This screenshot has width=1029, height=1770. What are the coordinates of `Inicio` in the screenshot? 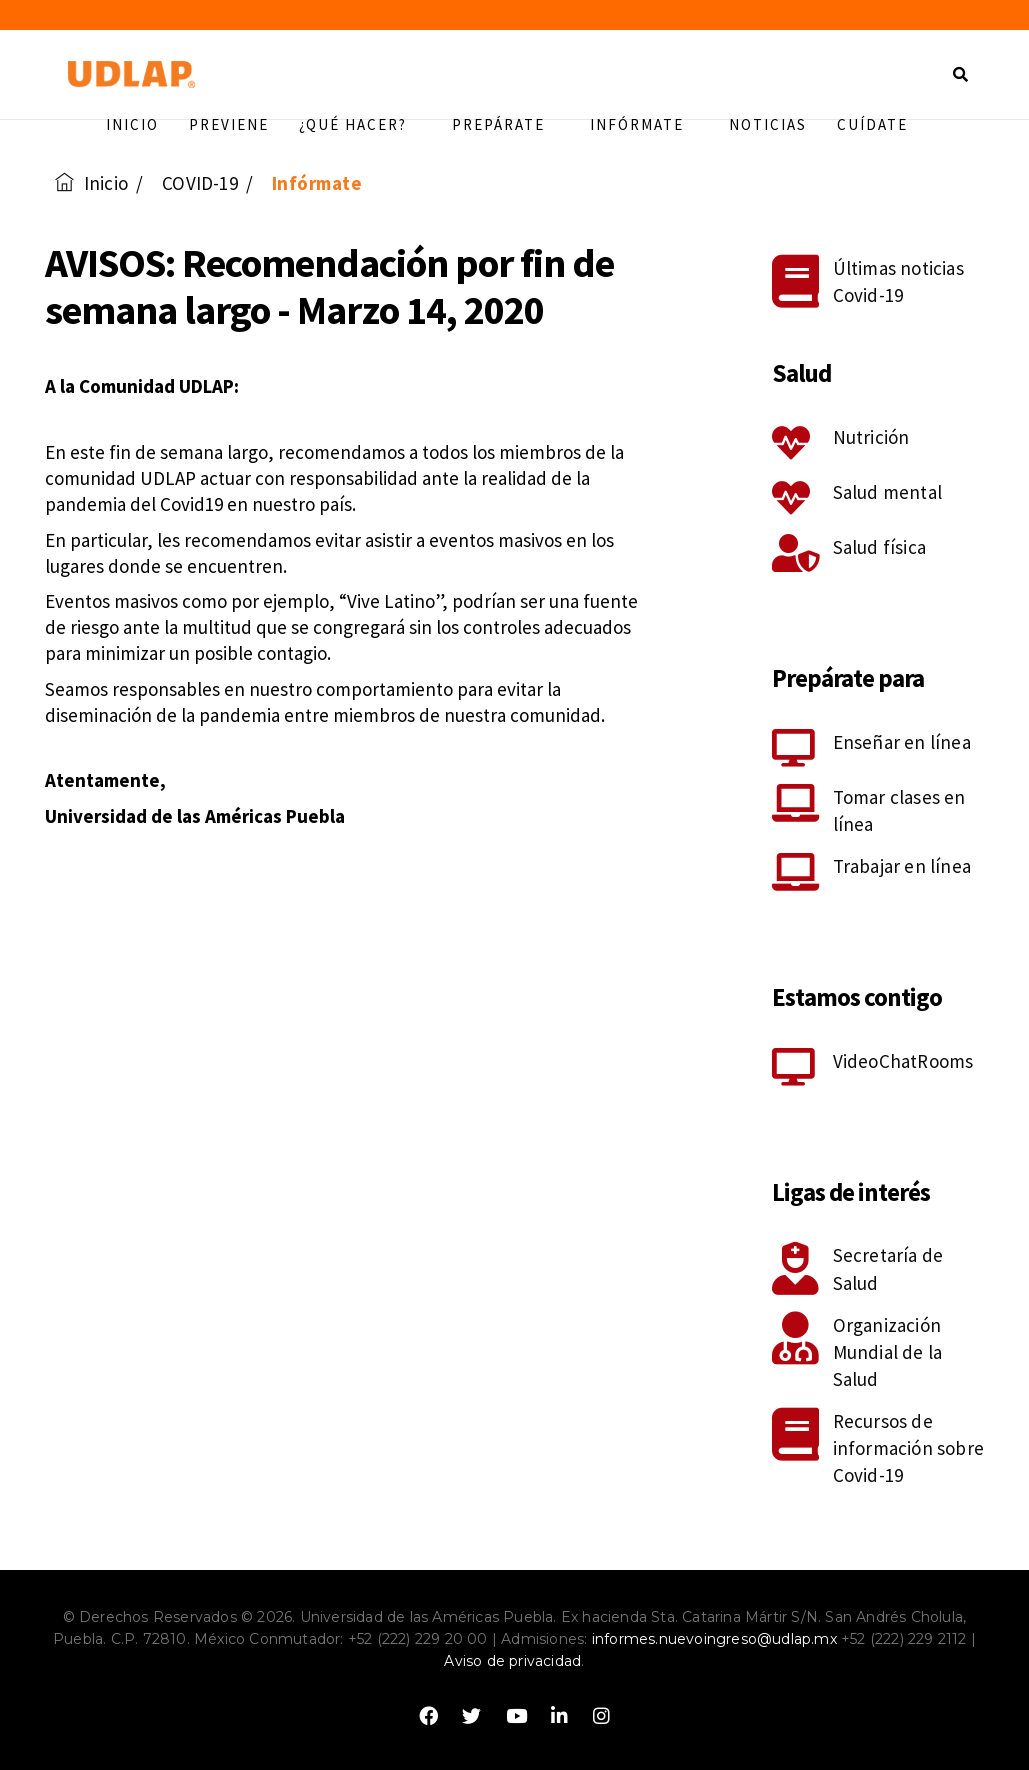 It's located at (132, 124).